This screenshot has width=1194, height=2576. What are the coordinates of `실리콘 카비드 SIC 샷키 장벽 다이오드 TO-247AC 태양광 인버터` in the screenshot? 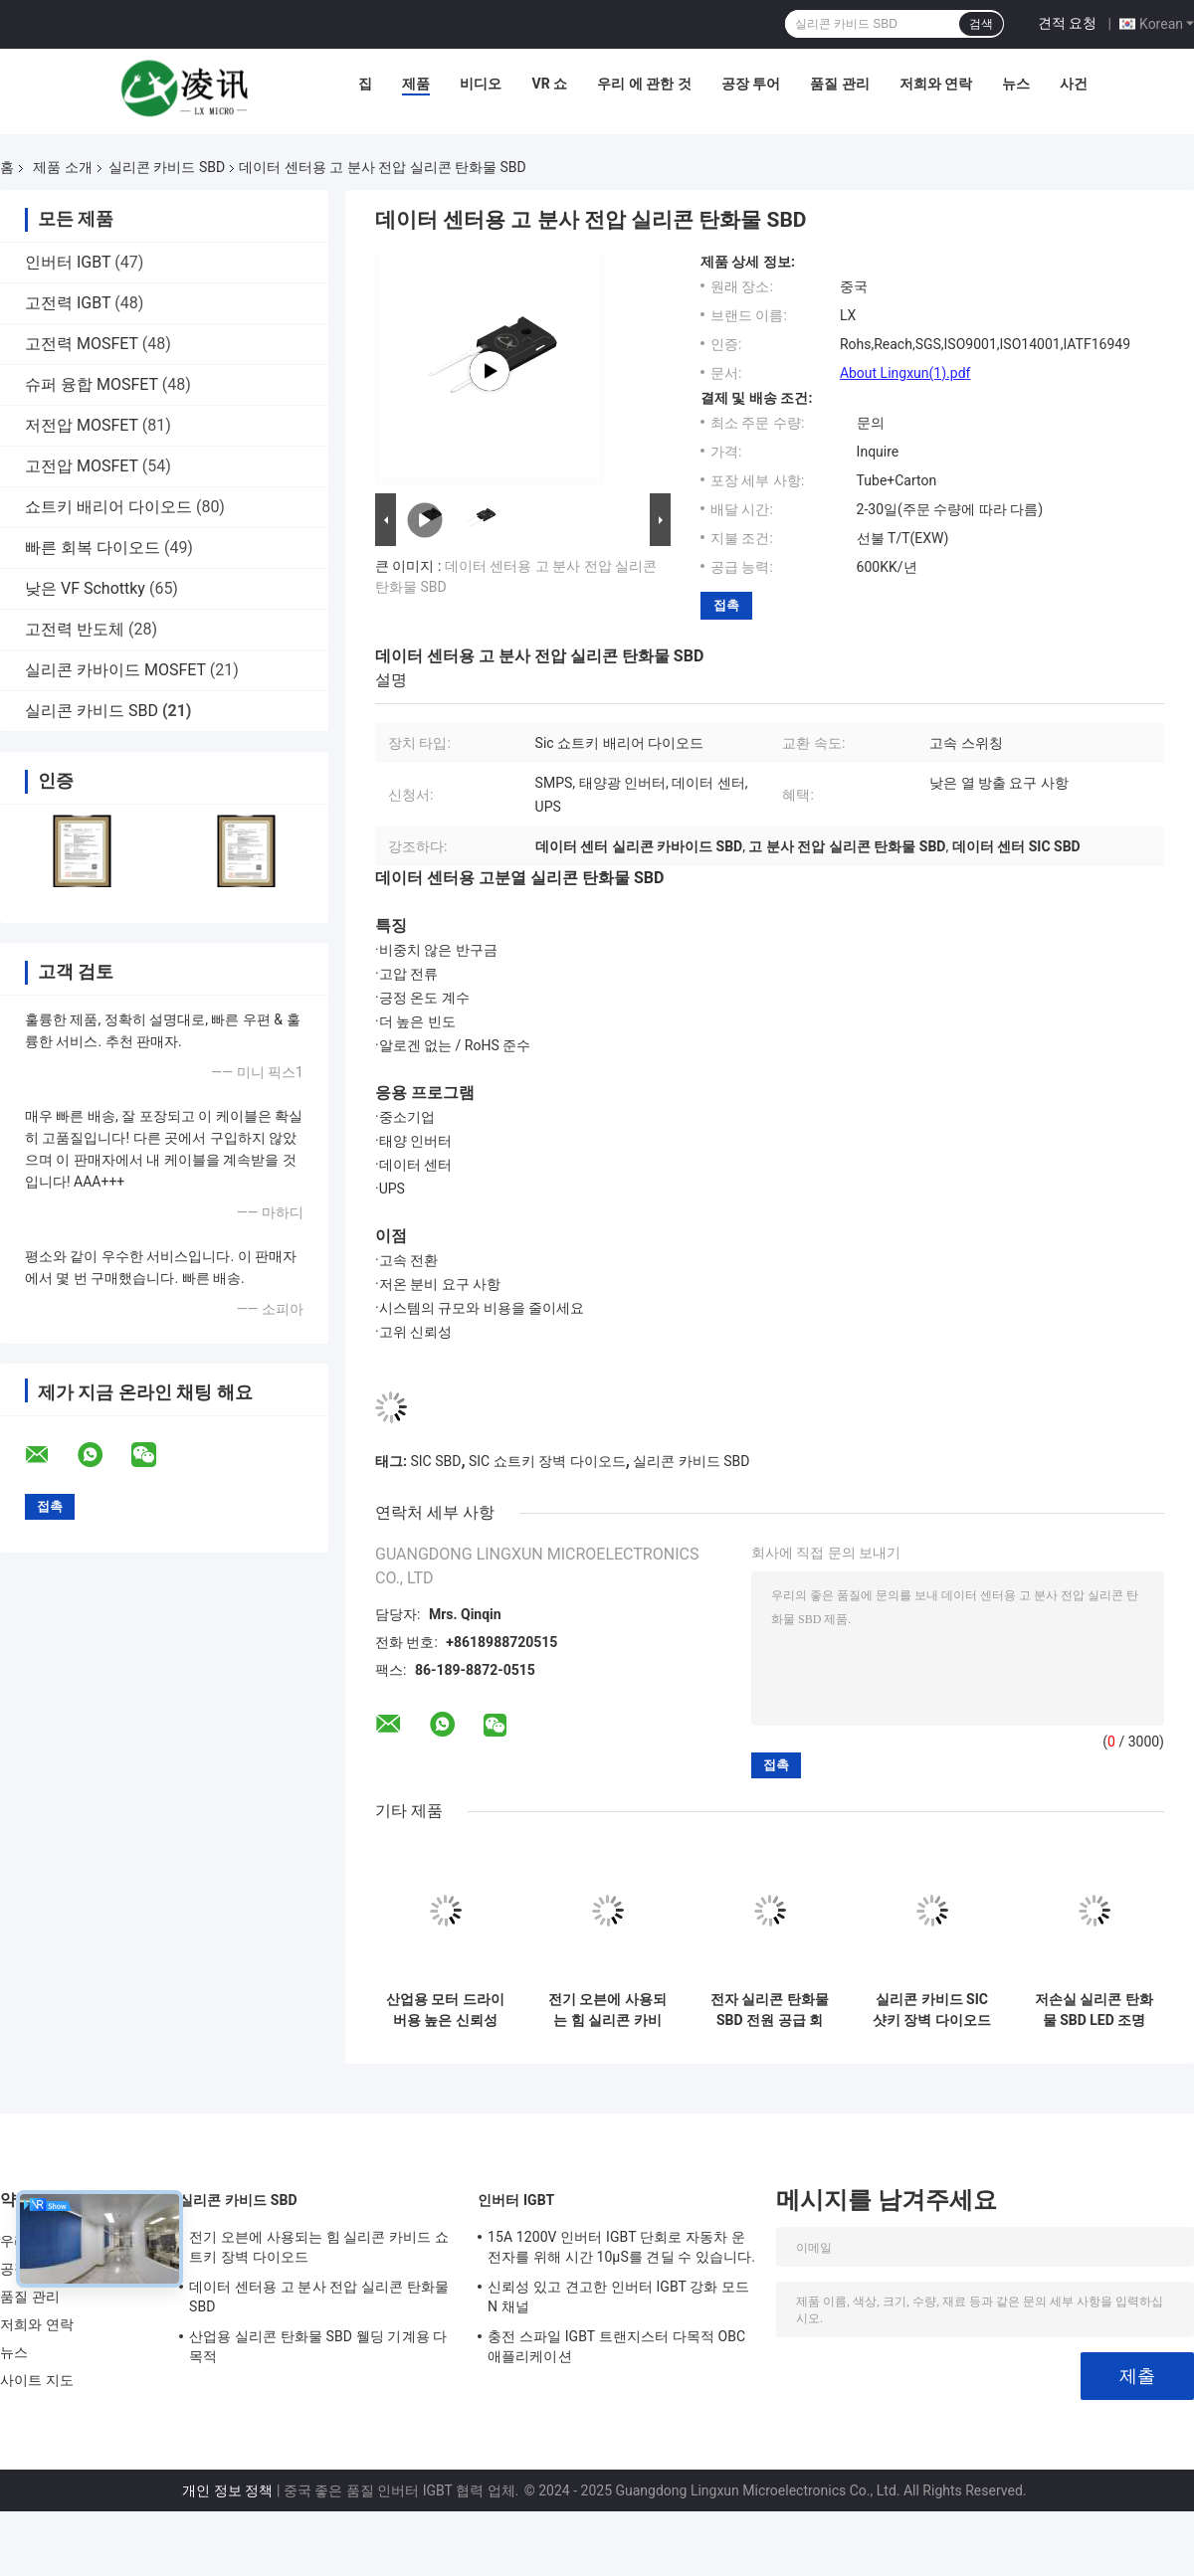 It's located at (932, 2010).